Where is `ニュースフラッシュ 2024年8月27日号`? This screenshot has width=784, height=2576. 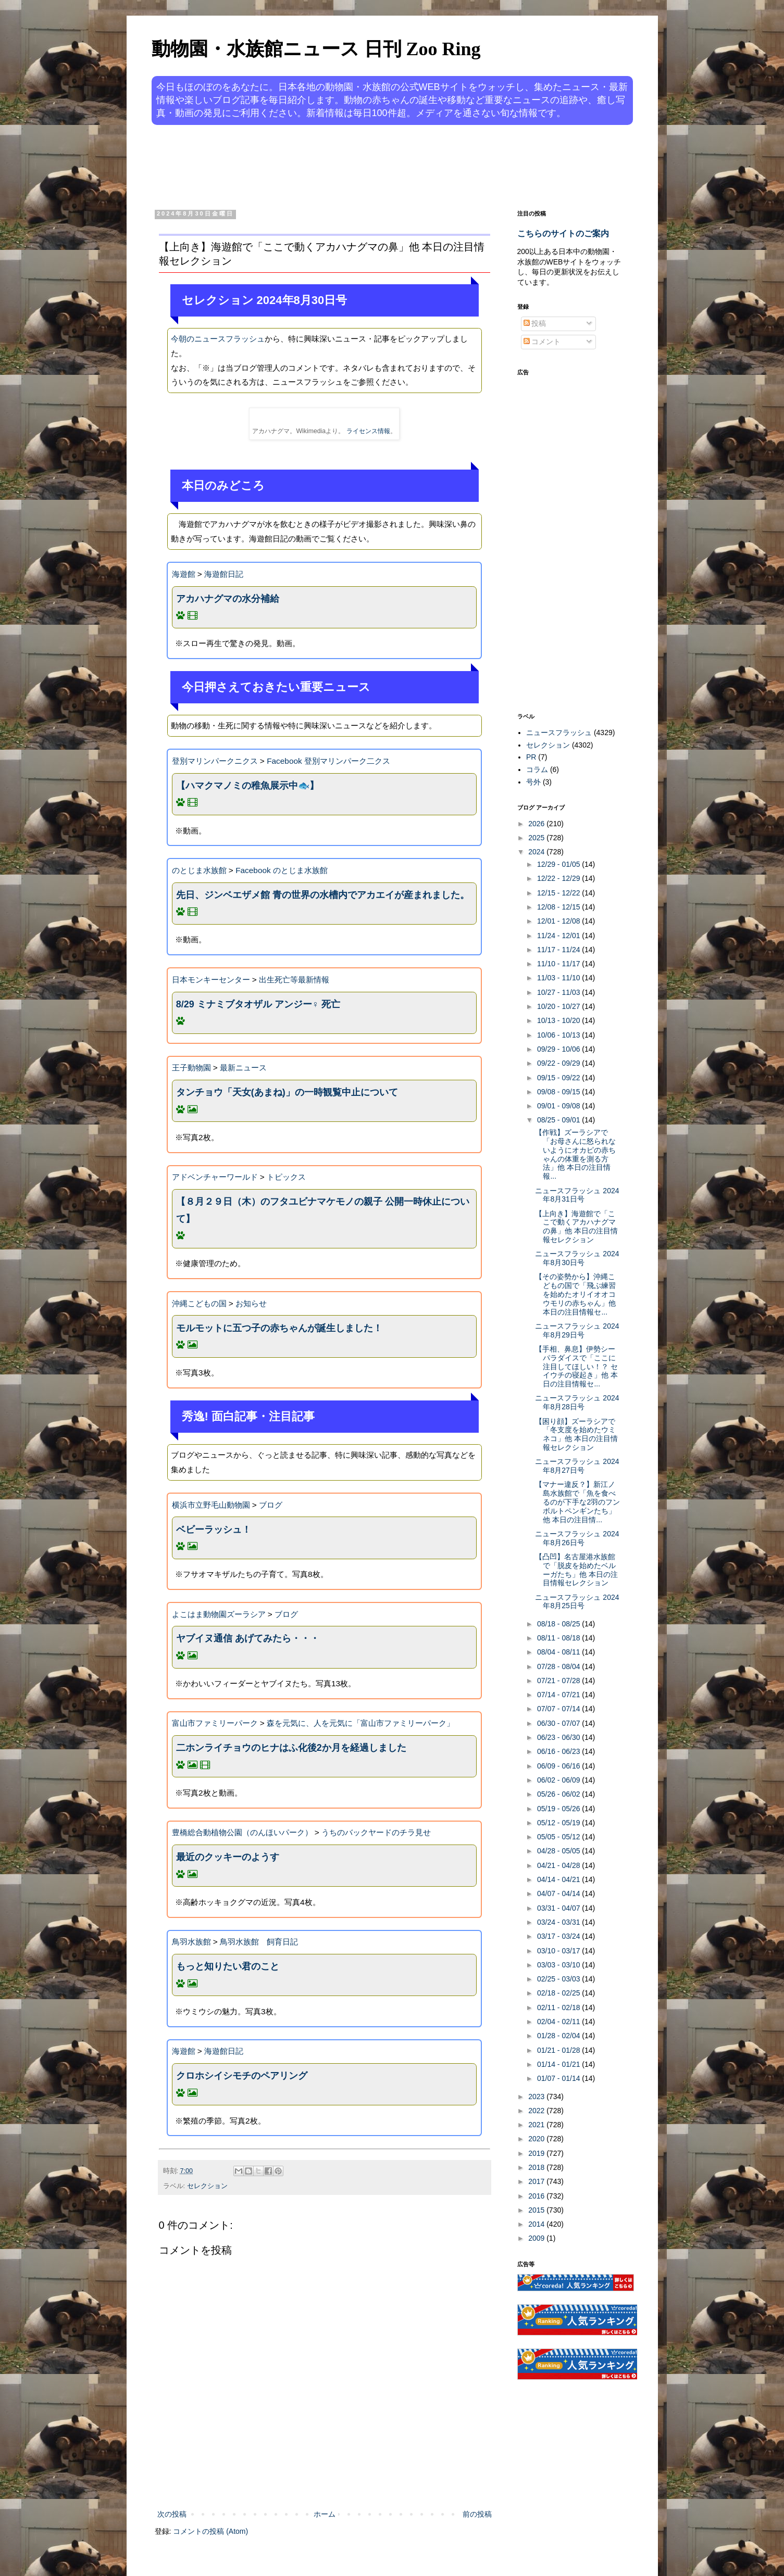
ニュースフラッシュ 2024年8月27日号 is located at coordinates (577, 1465).